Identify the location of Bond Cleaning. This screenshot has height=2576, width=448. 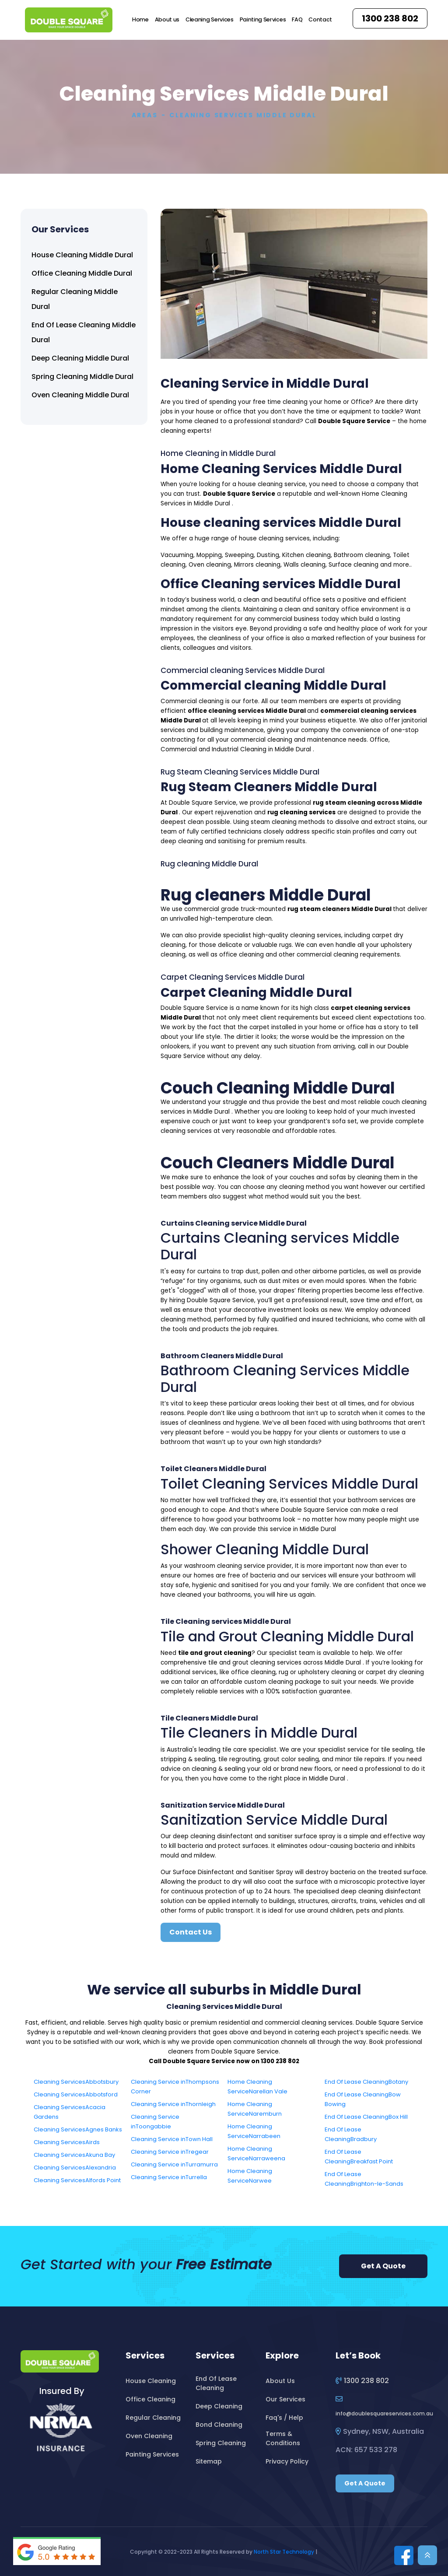
(219, 2424).